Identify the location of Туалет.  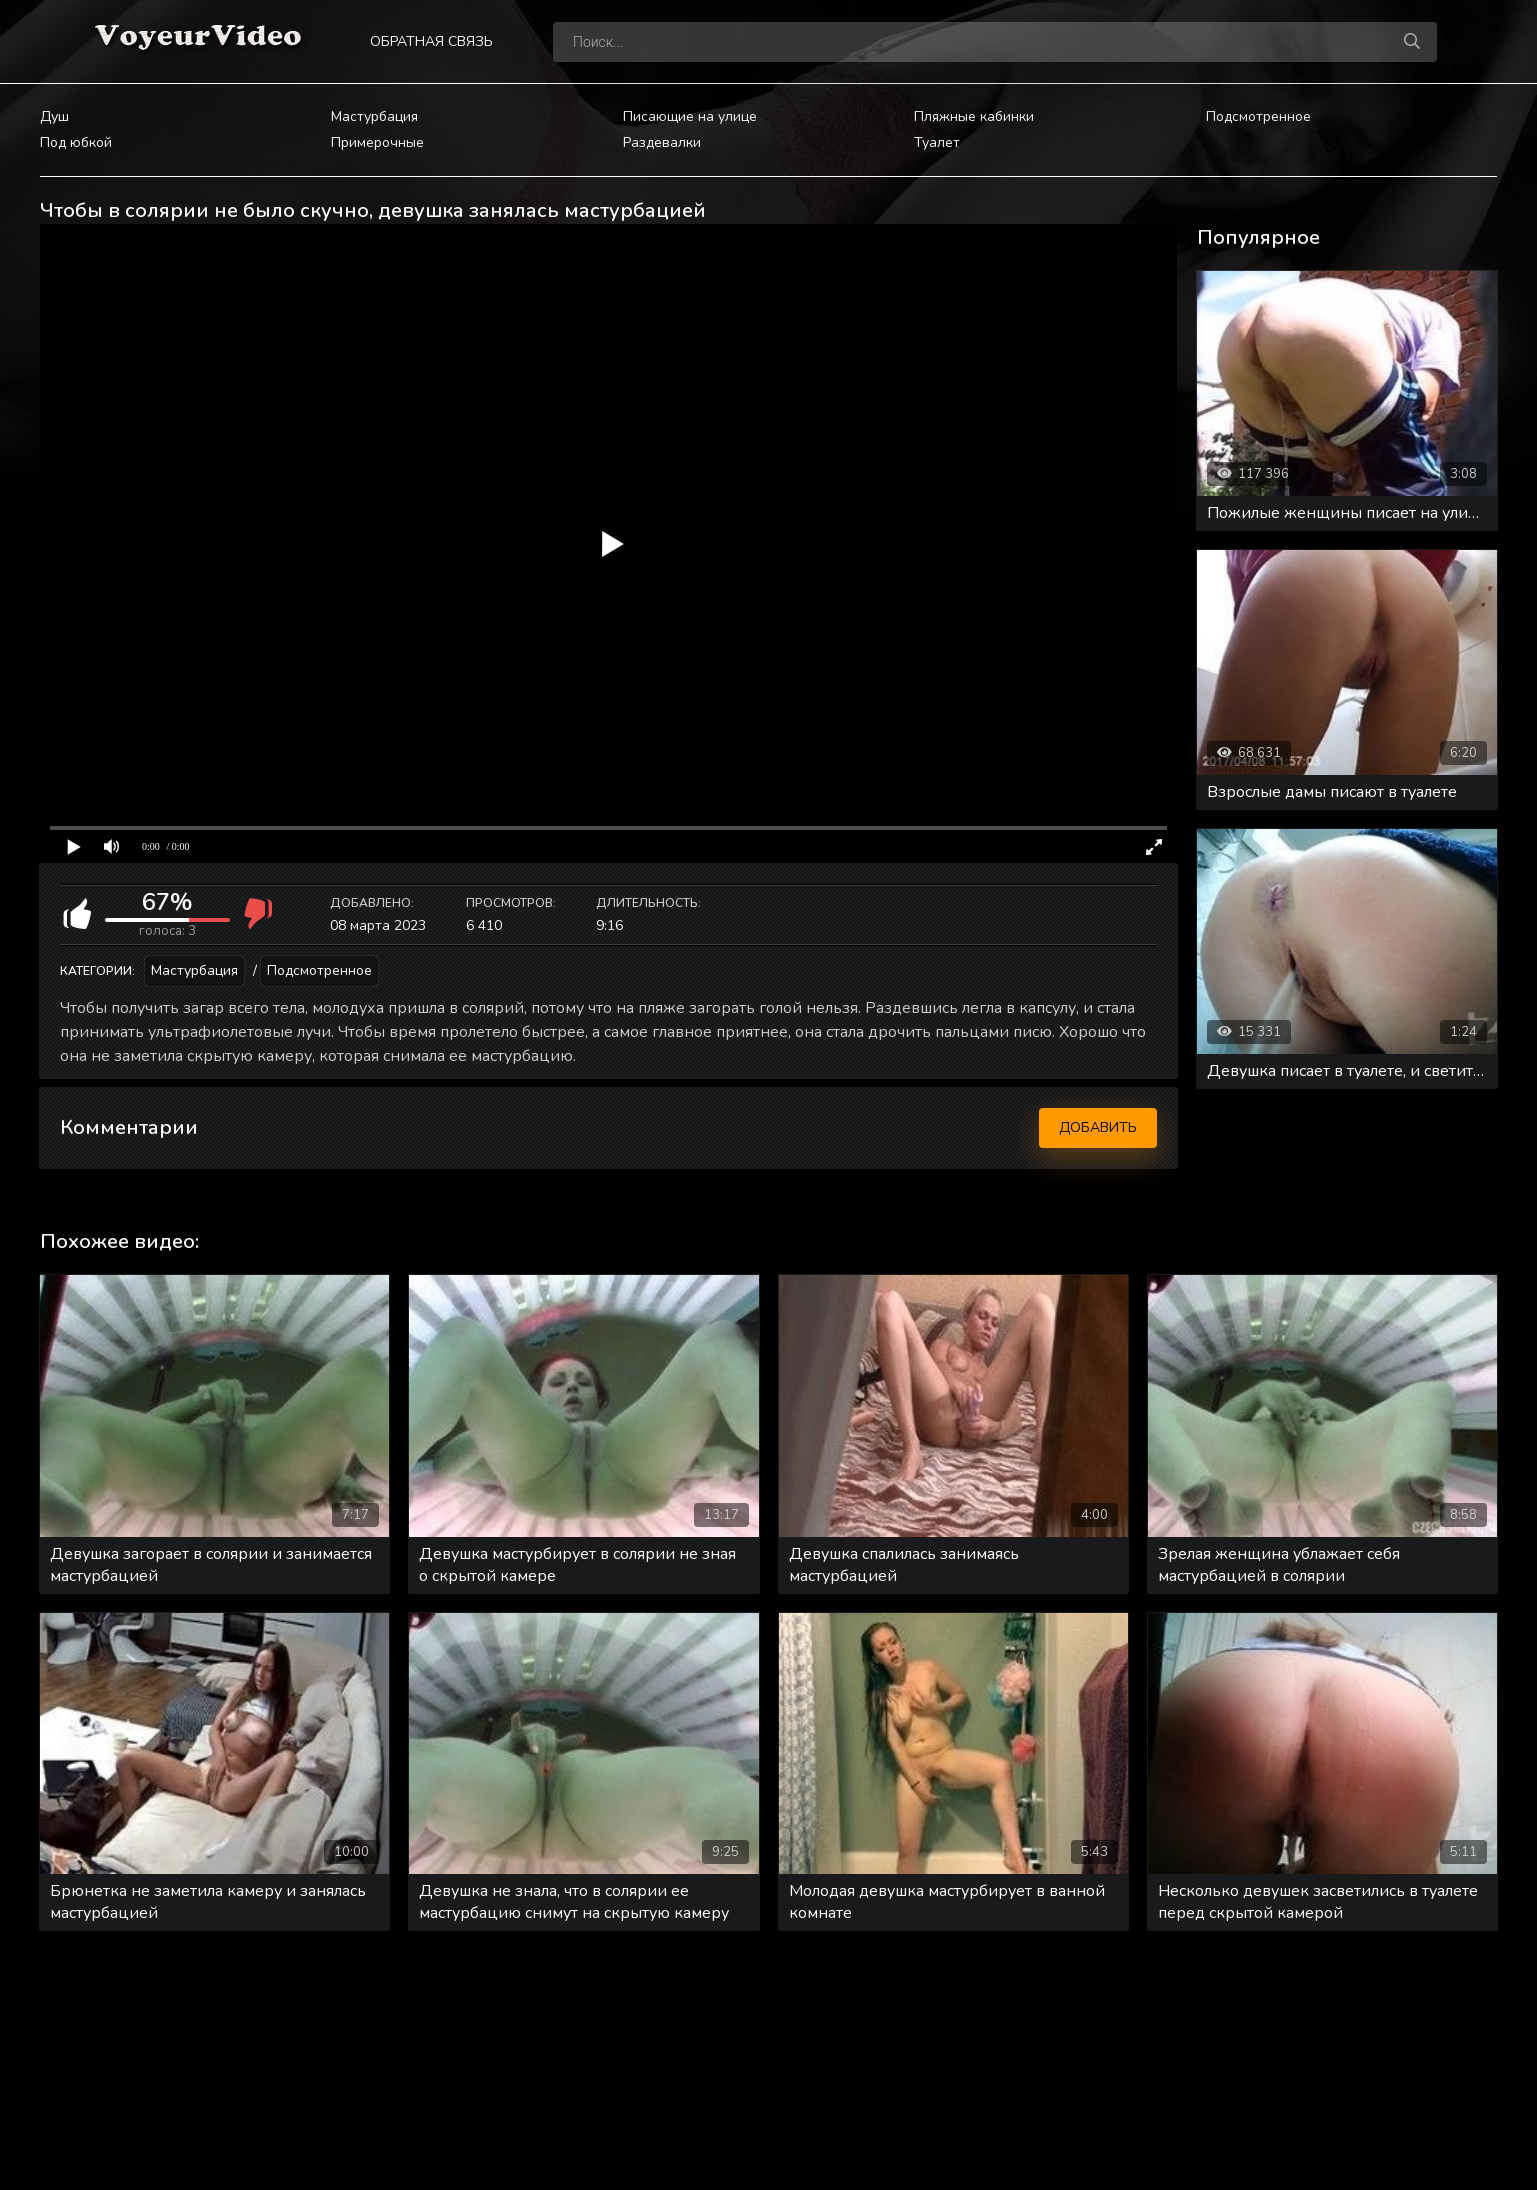
(937, 142).